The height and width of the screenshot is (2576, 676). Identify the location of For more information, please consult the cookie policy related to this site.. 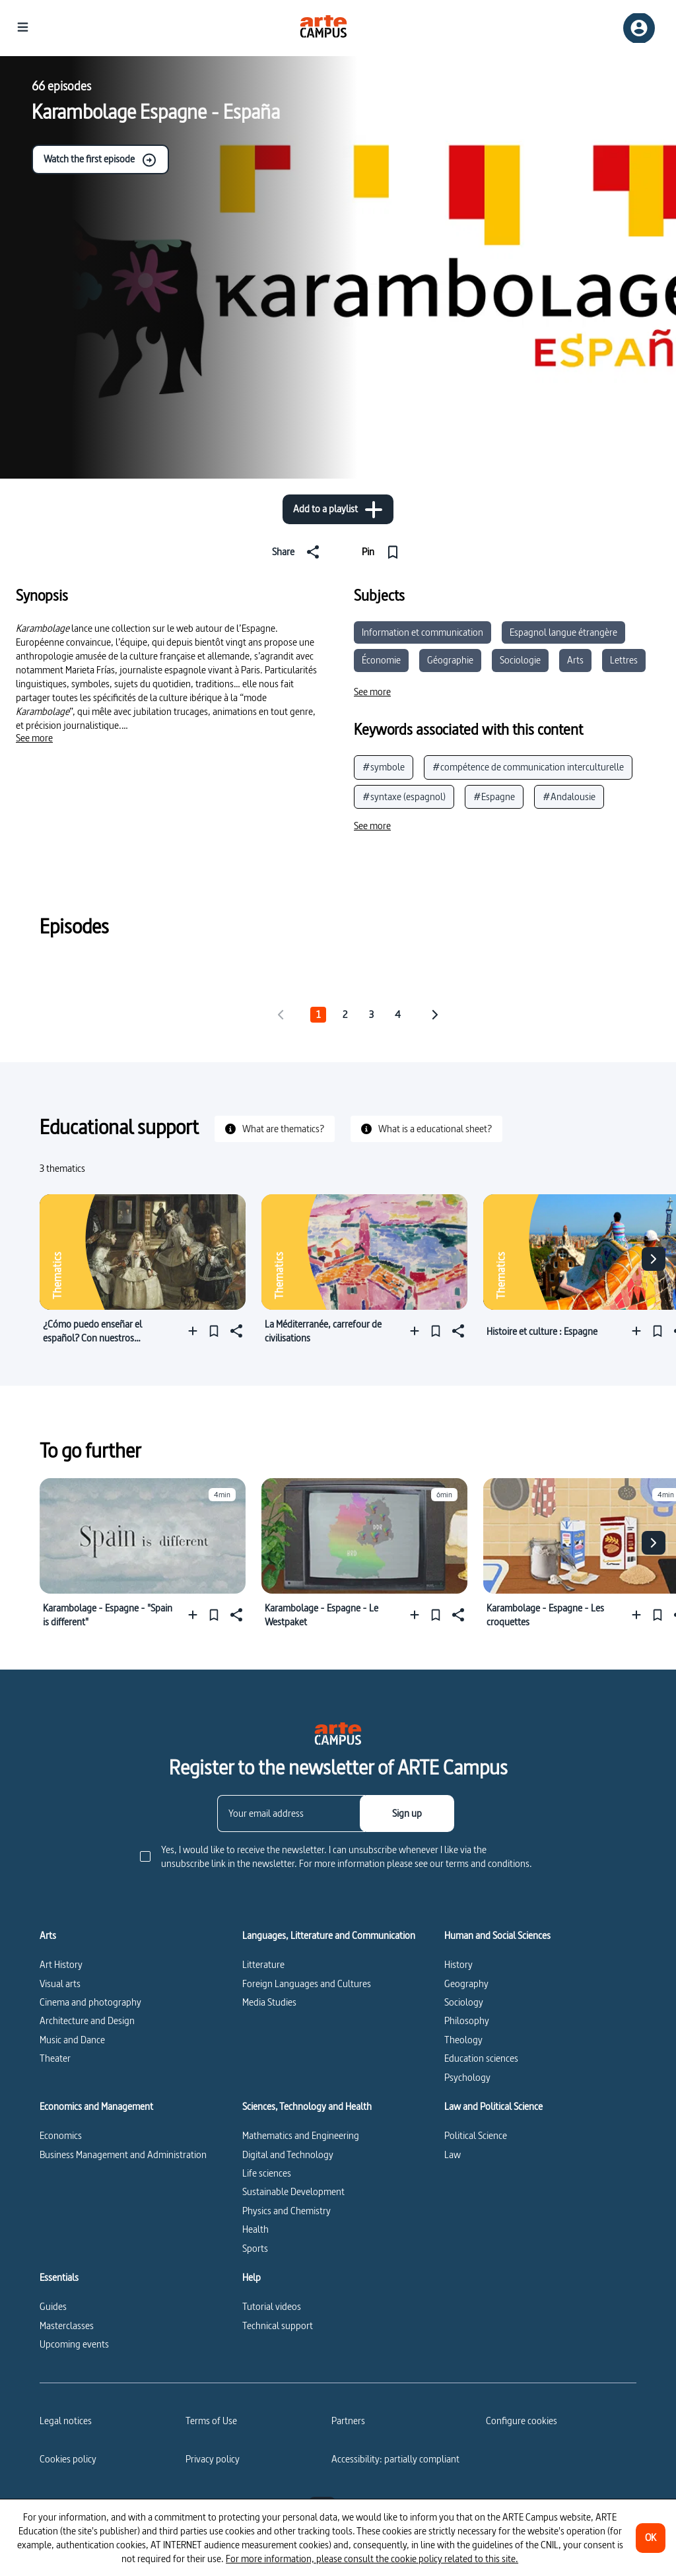
(372, 2558).